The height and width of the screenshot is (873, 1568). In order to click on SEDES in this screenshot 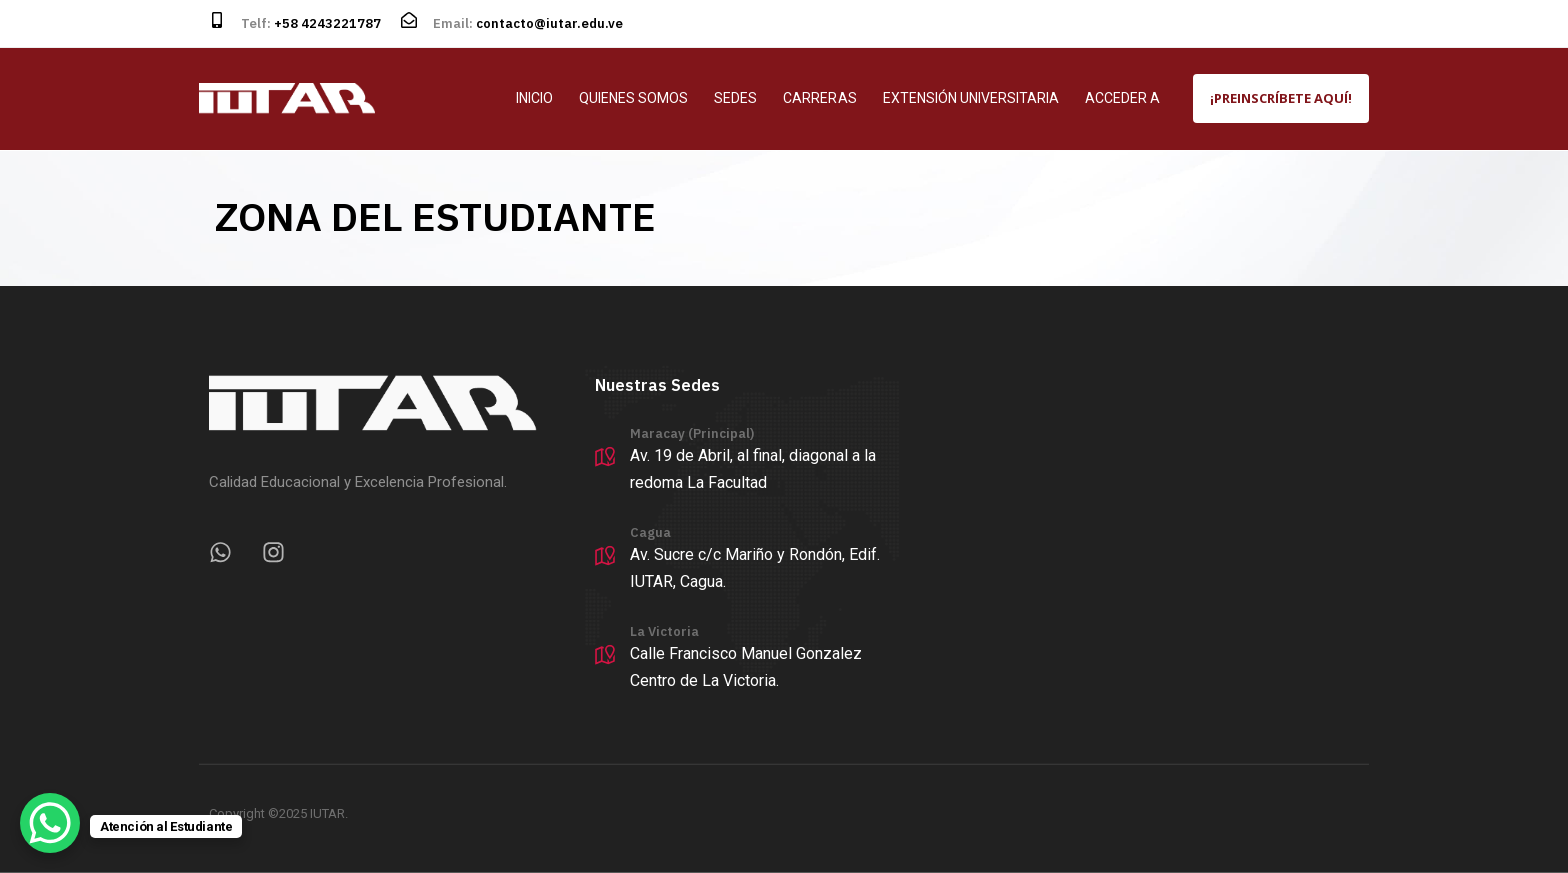, I will do `click(735, 98)`.